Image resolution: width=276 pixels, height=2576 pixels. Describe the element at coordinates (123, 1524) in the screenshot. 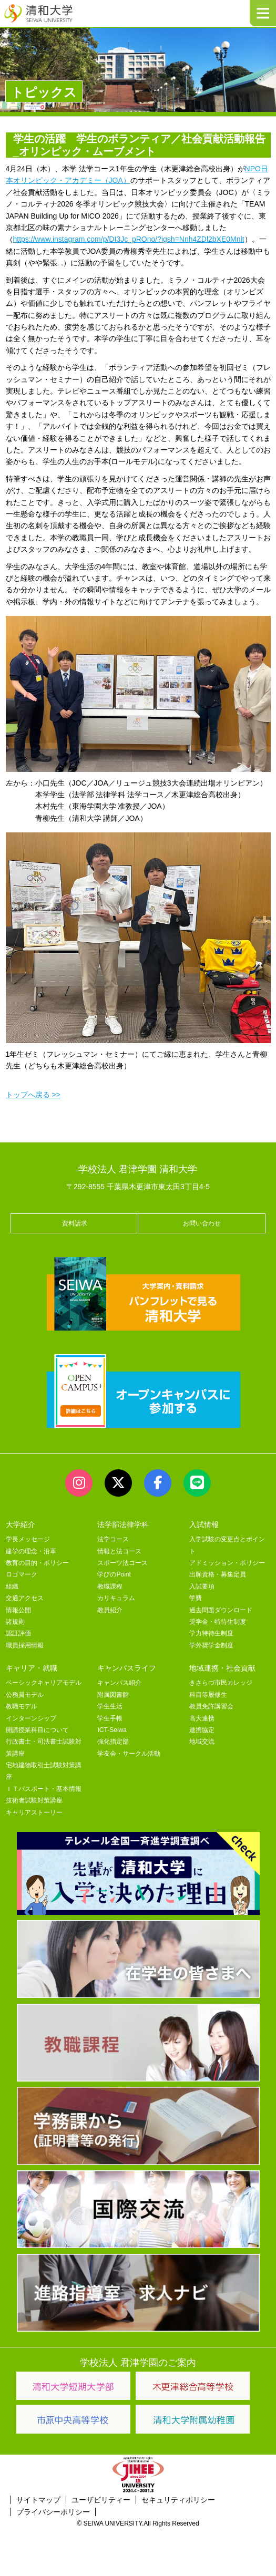

I see `法学部法律学科` at that location.